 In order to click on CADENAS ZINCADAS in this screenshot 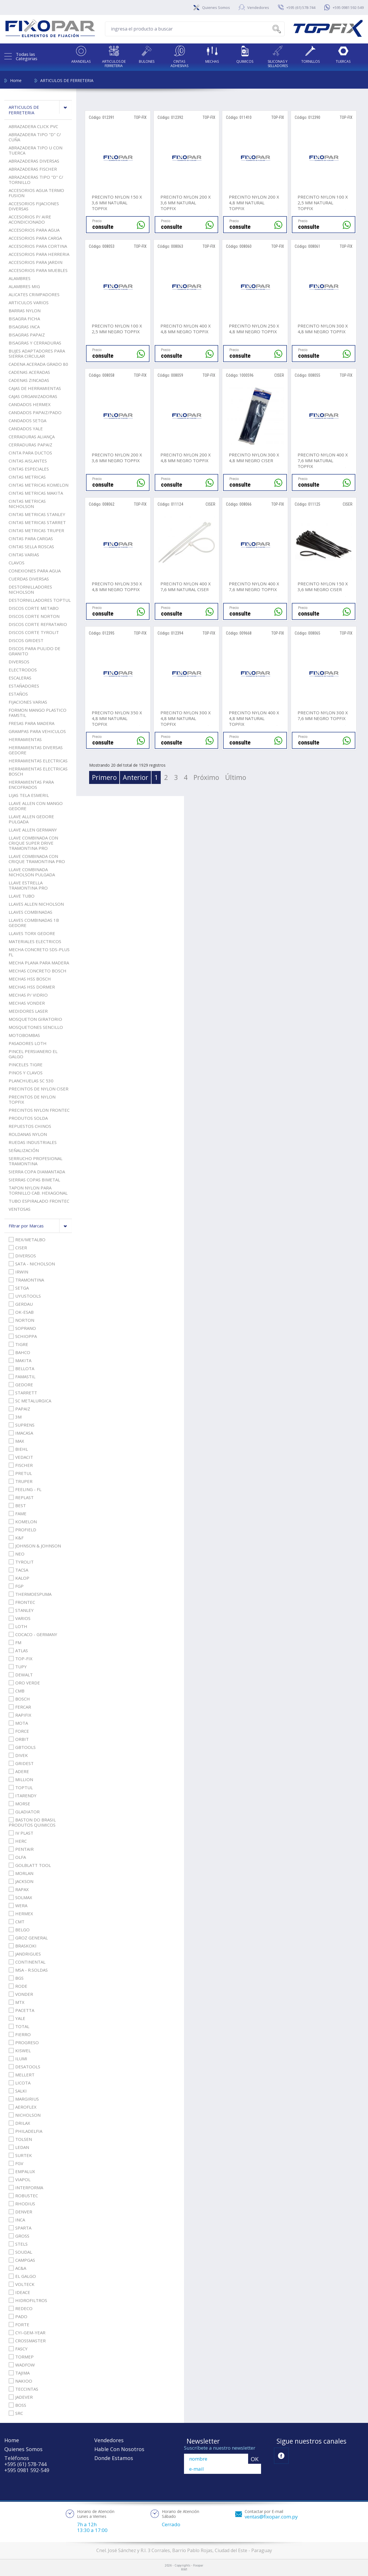, I will do `click(29, 380)`.